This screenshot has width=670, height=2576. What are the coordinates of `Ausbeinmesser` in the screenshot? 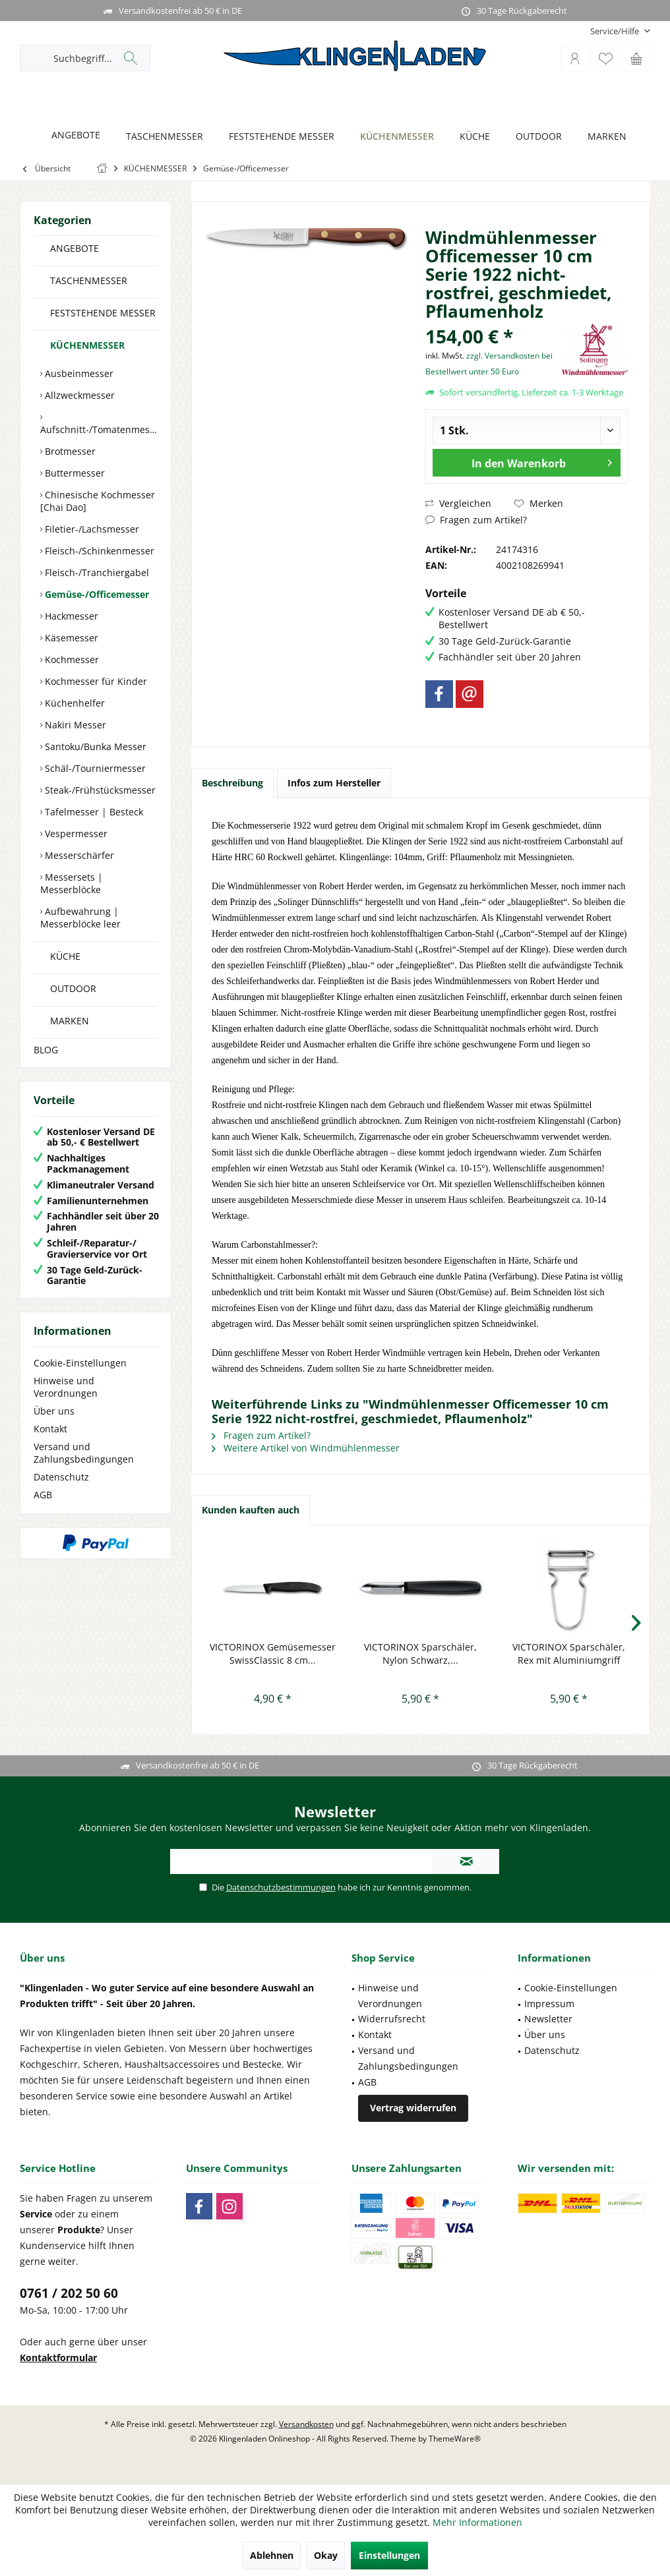 It's located at (77, 373).